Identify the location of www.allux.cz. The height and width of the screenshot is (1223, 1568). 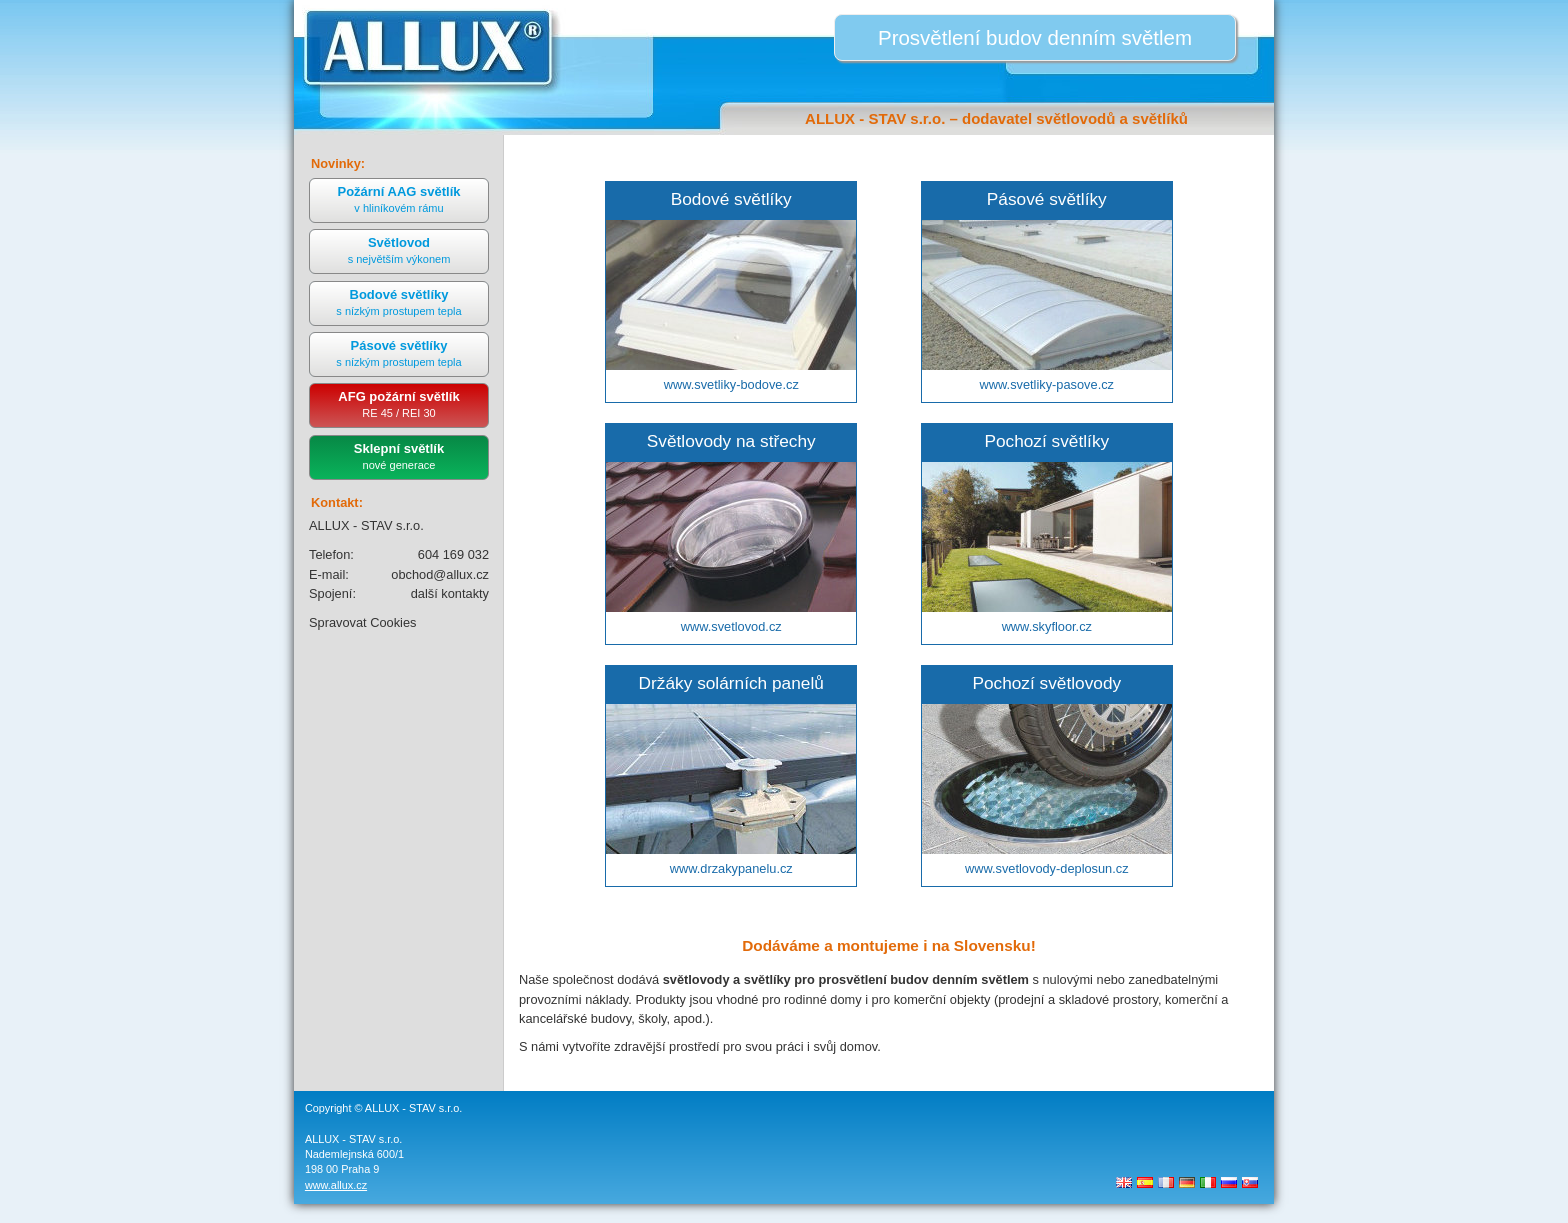
(336, 1185).